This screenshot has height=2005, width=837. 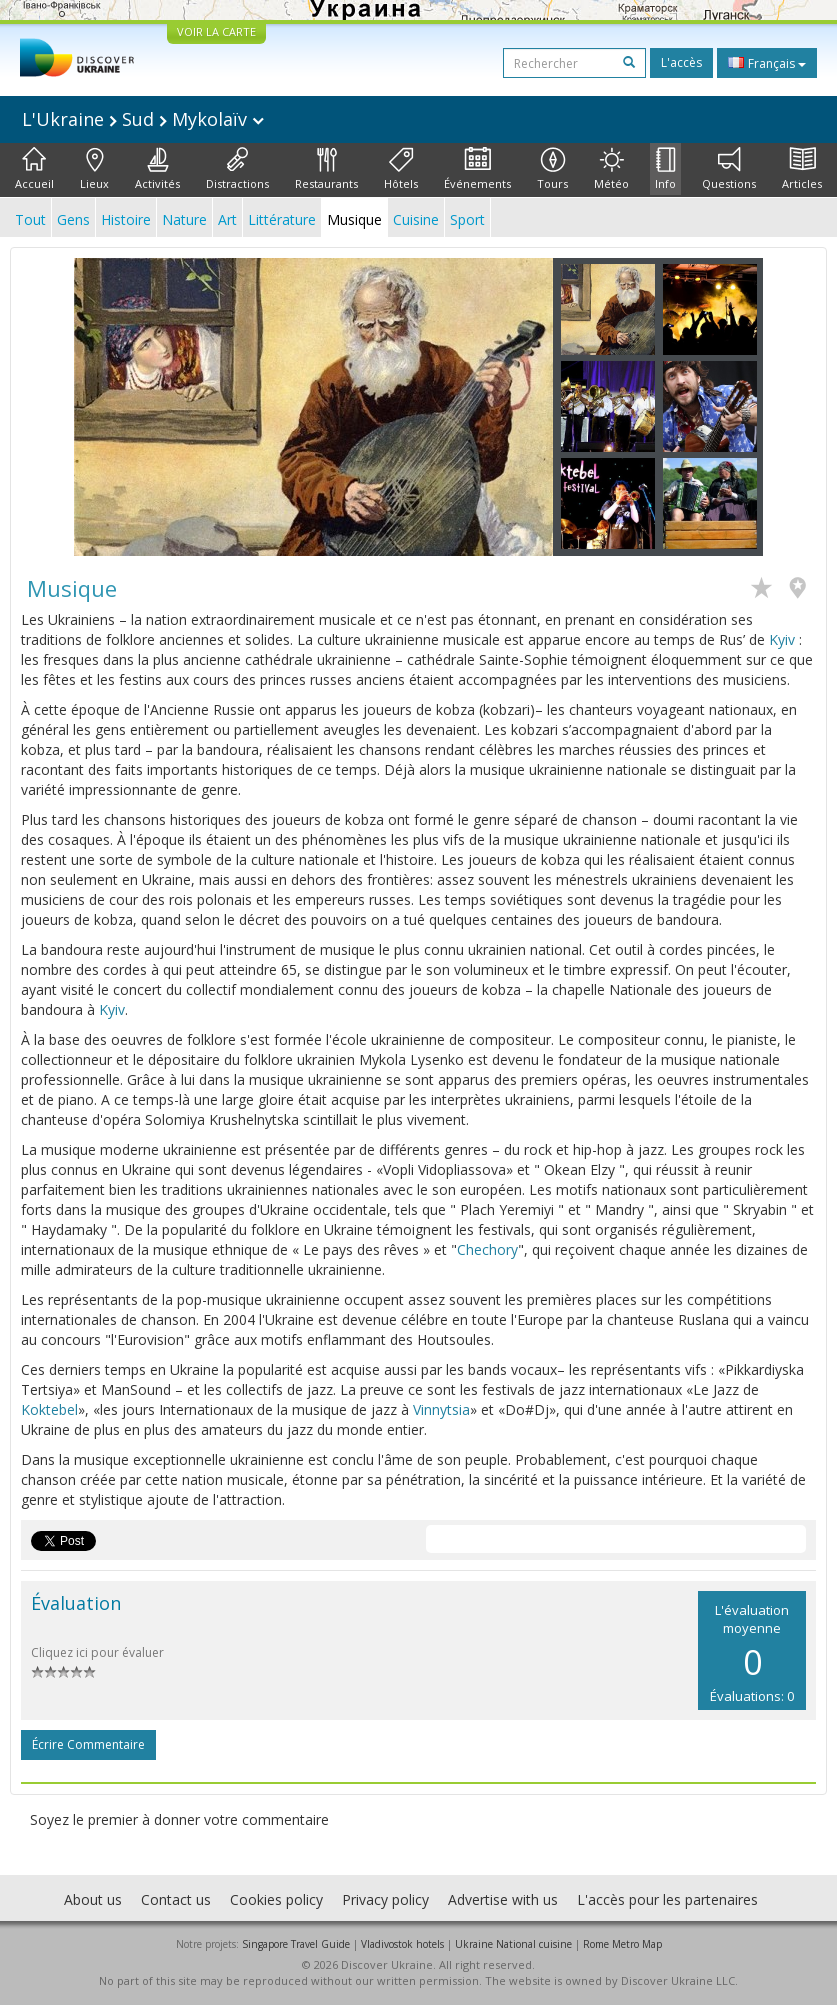 What do you see at coordinates (296, 1944) in the screenshot?
I see `Singapore Travel Guide` at bounding box center [296, 1944].